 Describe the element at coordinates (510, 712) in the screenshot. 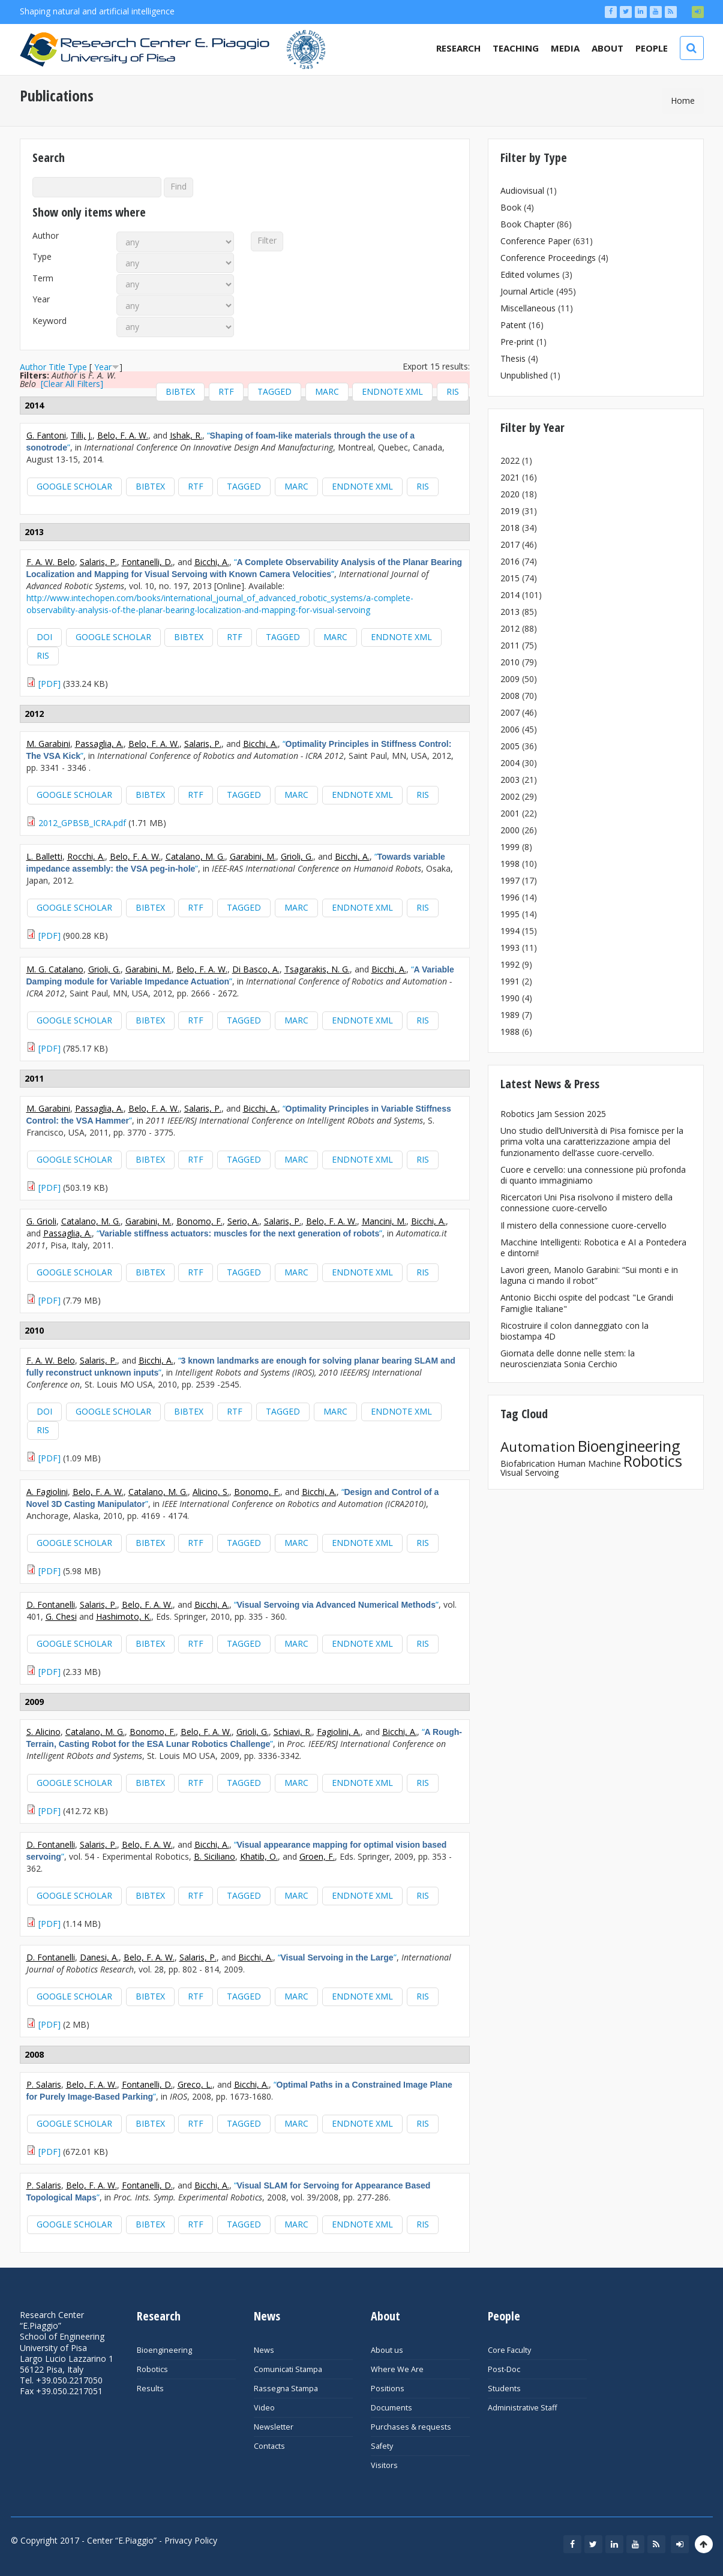

I see `2007` at that location.